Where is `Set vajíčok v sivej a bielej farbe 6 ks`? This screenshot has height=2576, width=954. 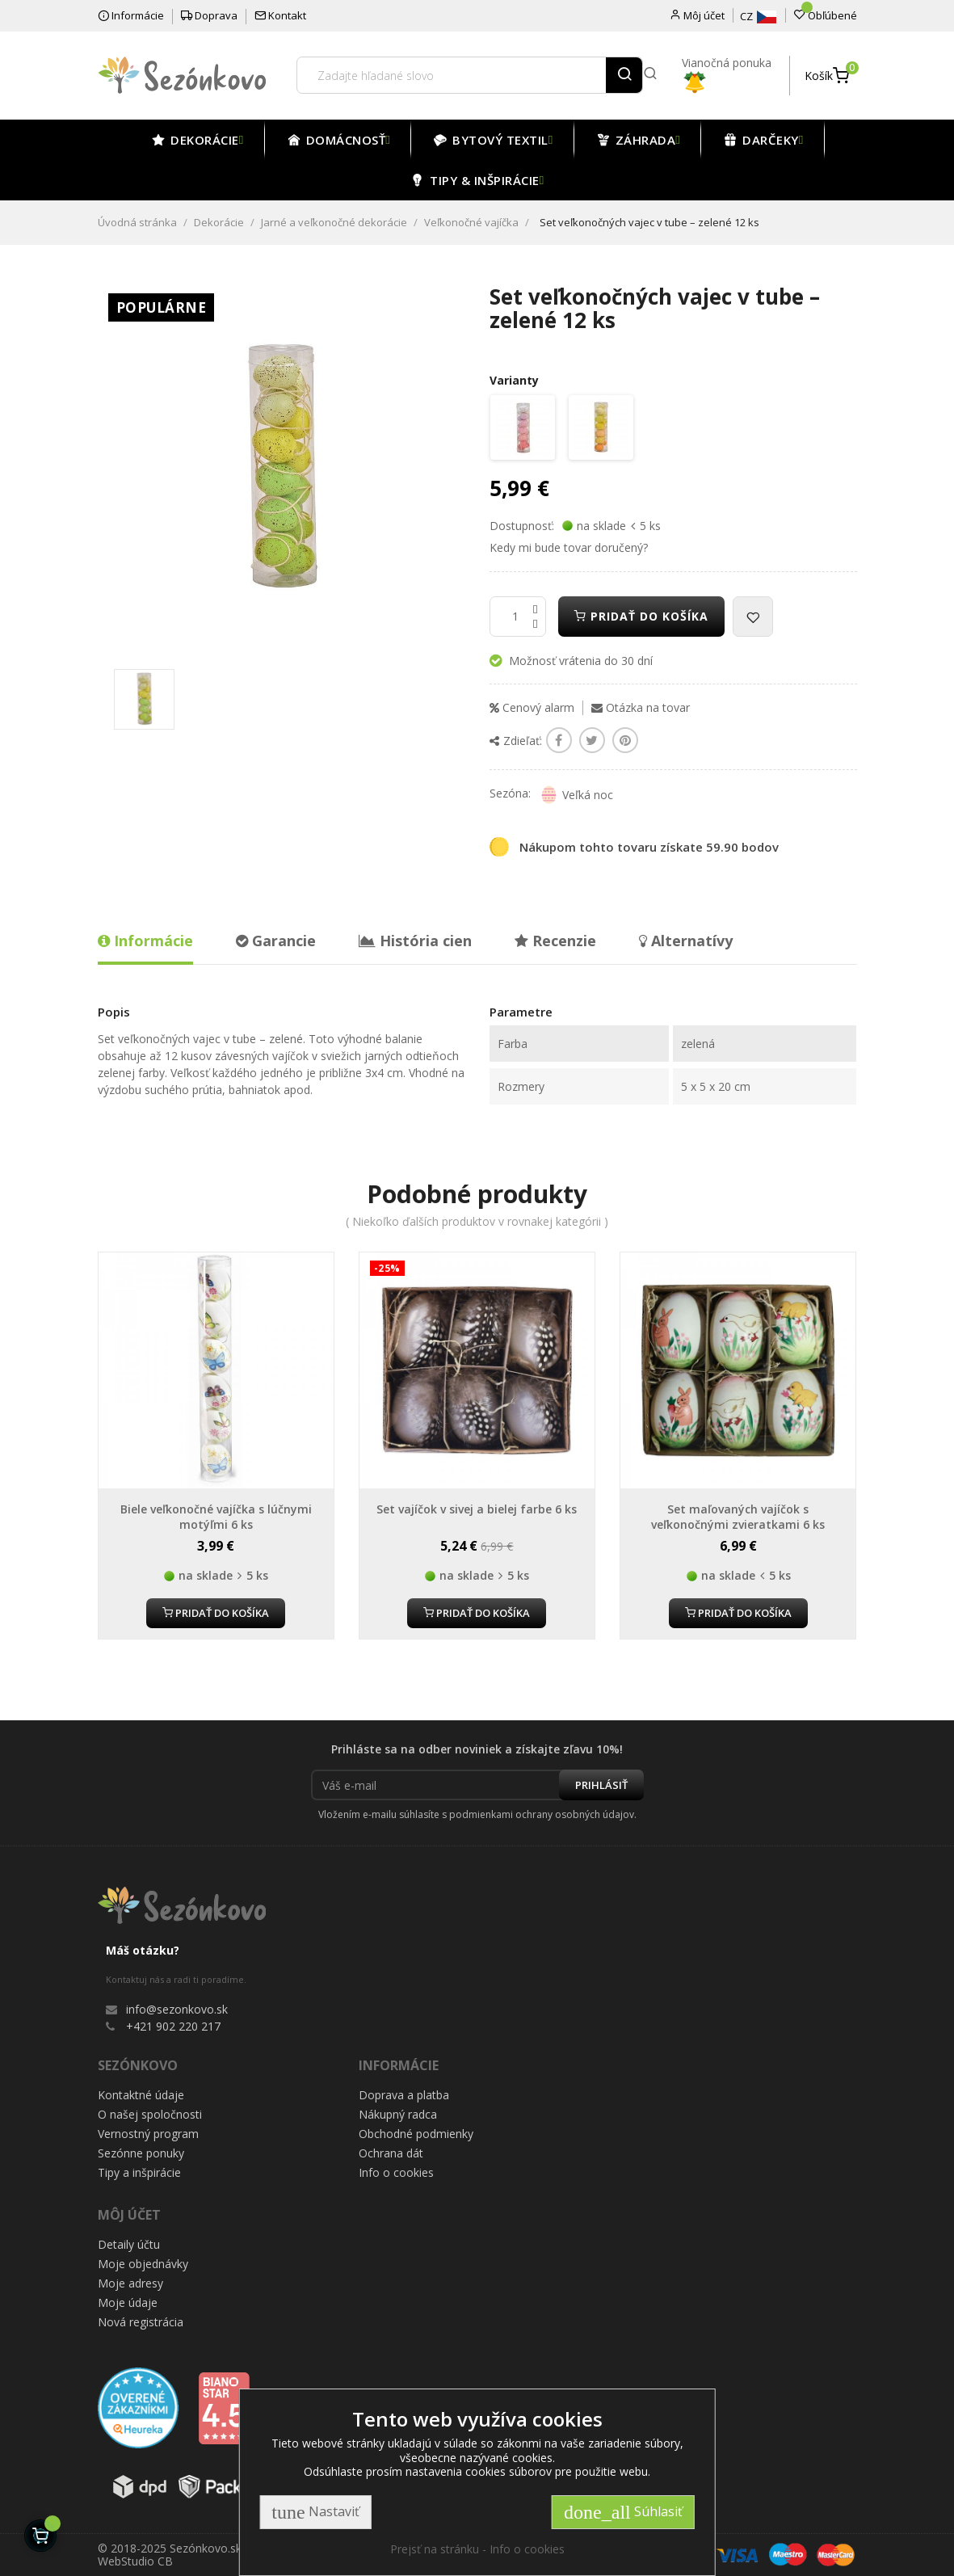
Set vajíčok v sivej a bielej farbe 6 ks is located at coordinates (476, 1509).